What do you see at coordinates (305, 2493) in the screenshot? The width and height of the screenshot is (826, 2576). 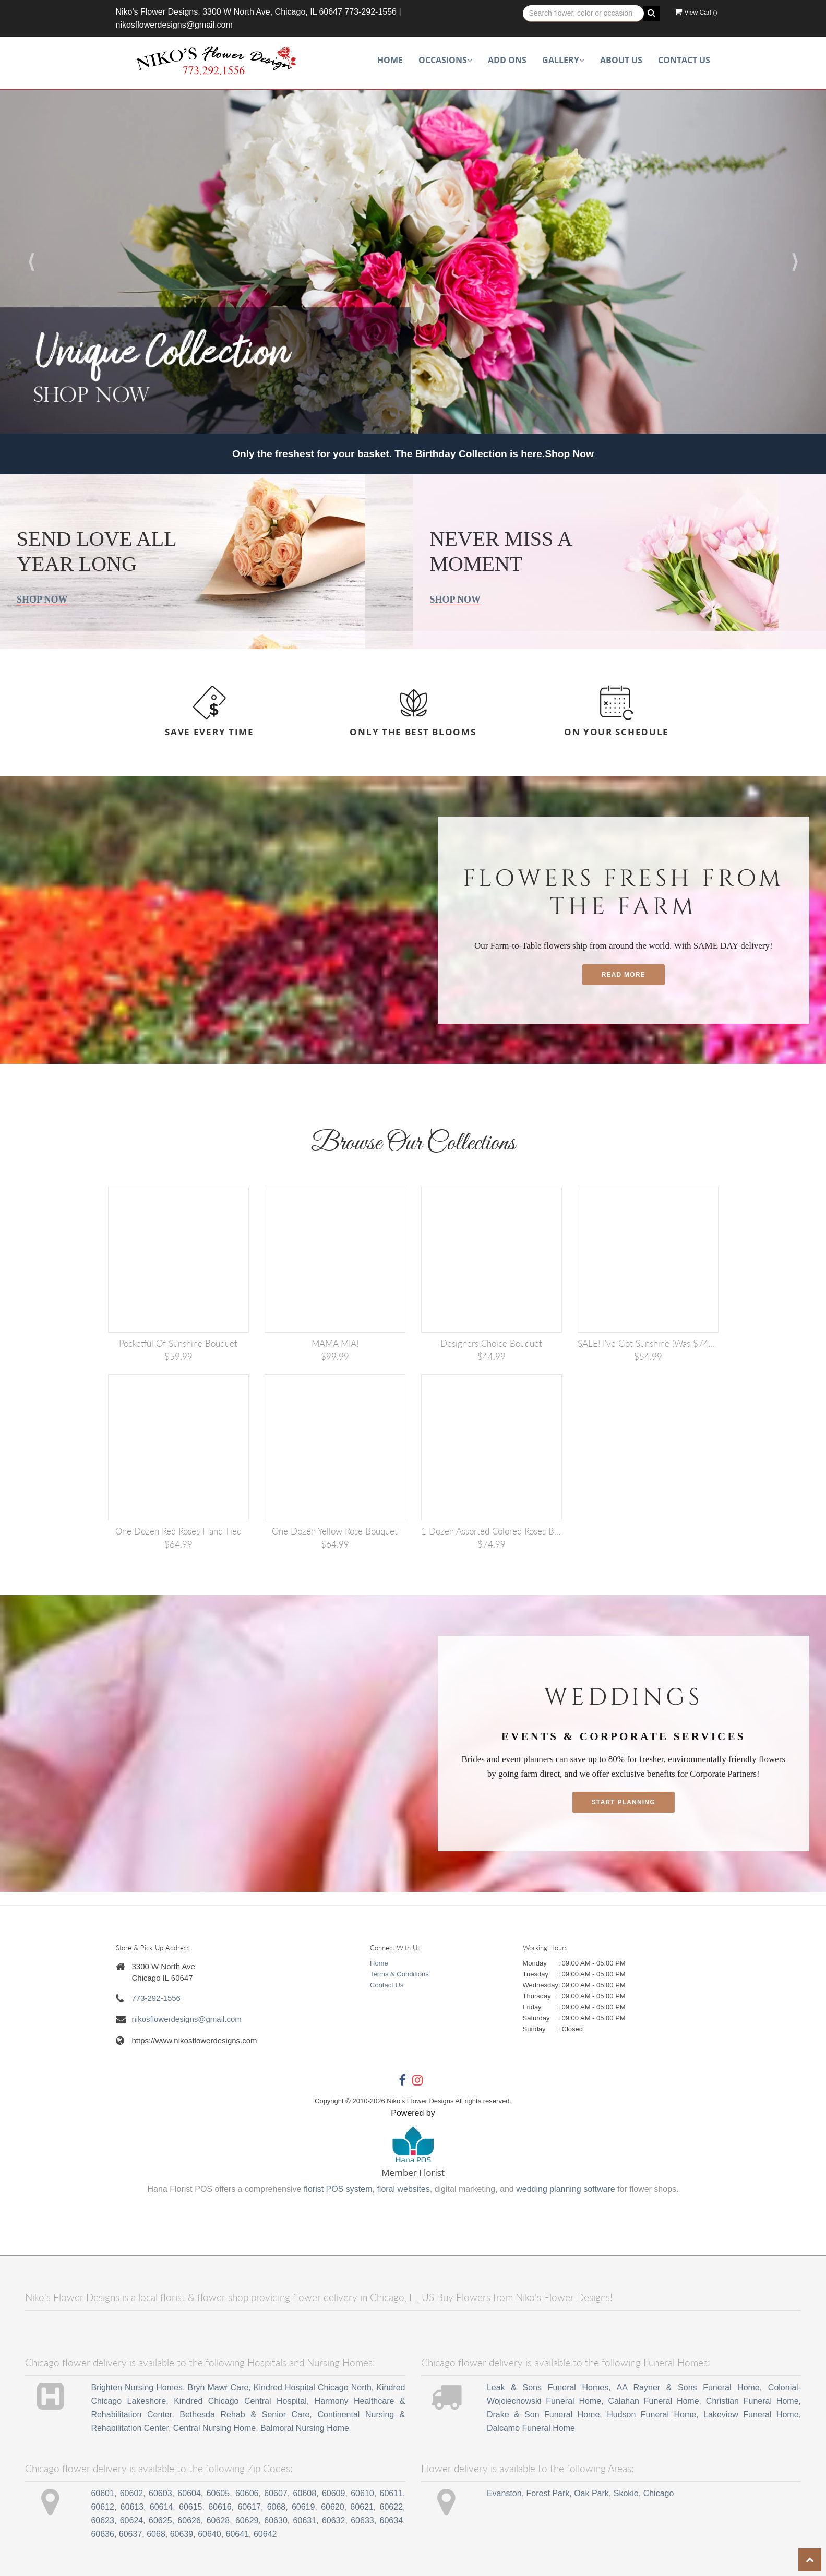 I see `60608` at bounding box center [305, 2493].